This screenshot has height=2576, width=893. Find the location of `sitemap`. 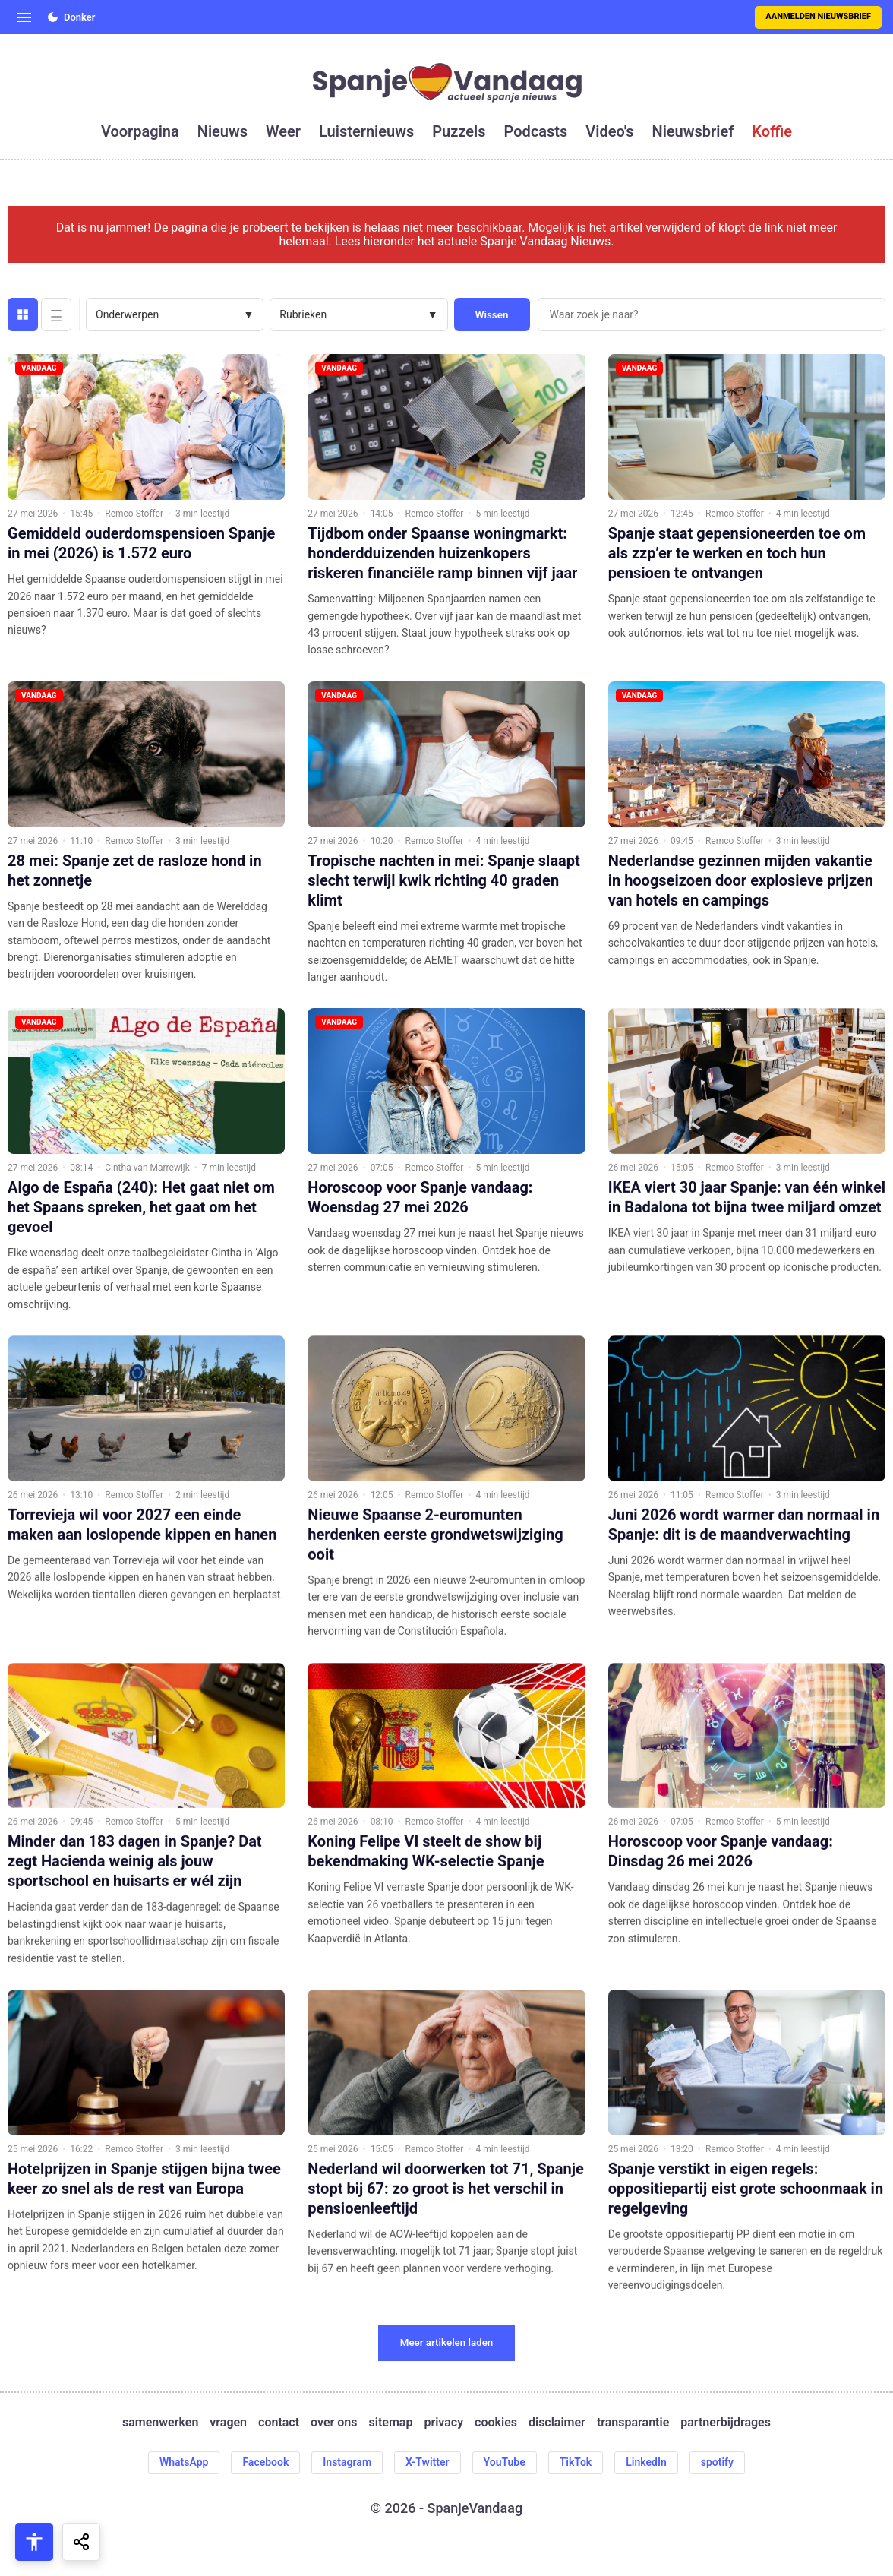

sitemap is located at coordinates (391, 2422).